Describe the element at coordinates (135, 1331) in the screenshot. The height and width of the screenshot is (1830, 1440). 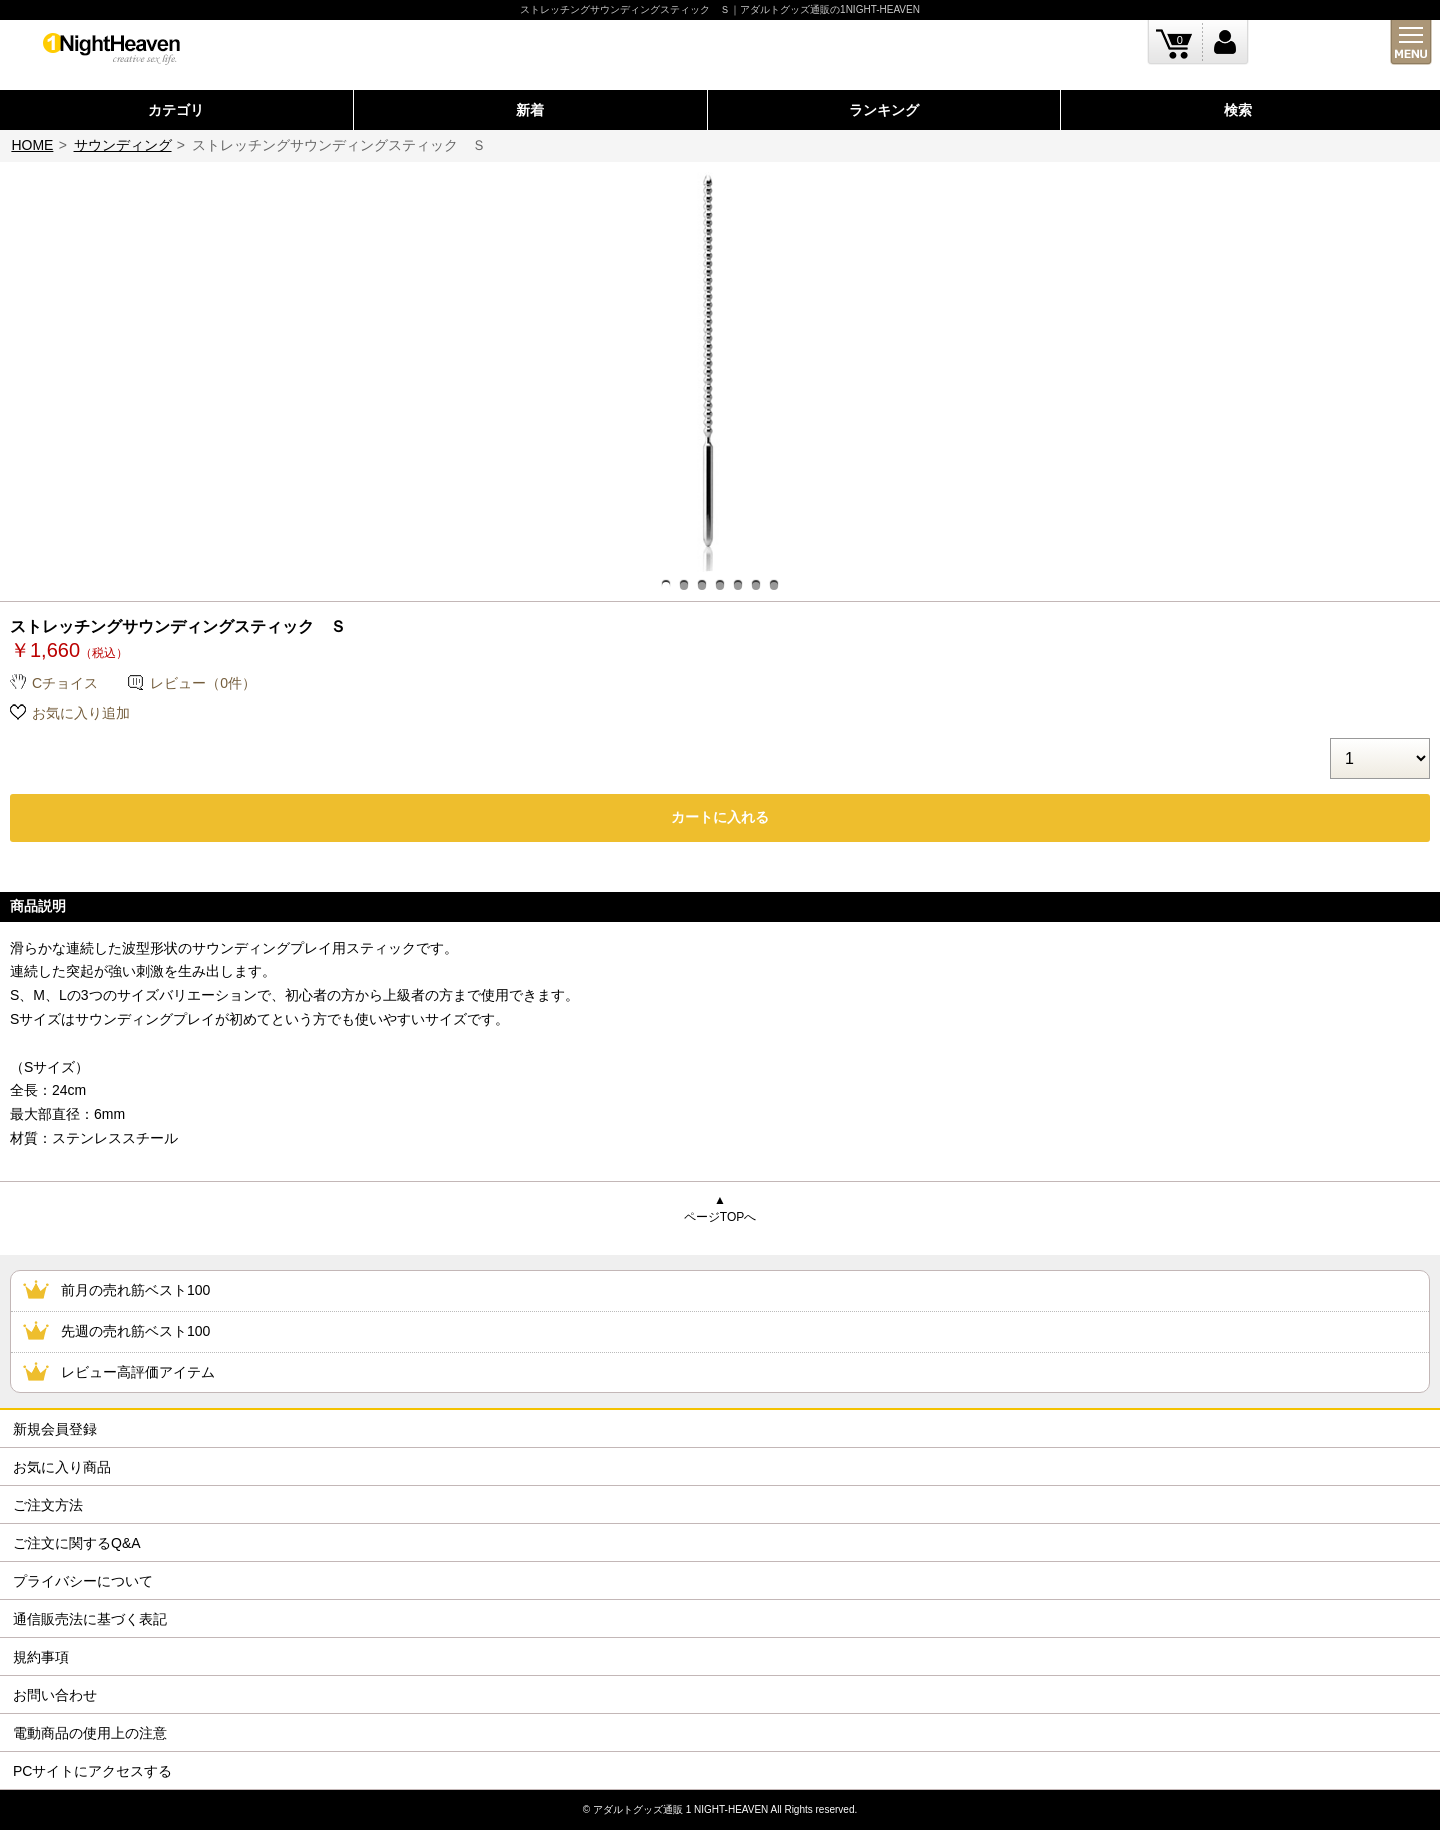
I see `先週の売れ筋ベスト100` at that location.